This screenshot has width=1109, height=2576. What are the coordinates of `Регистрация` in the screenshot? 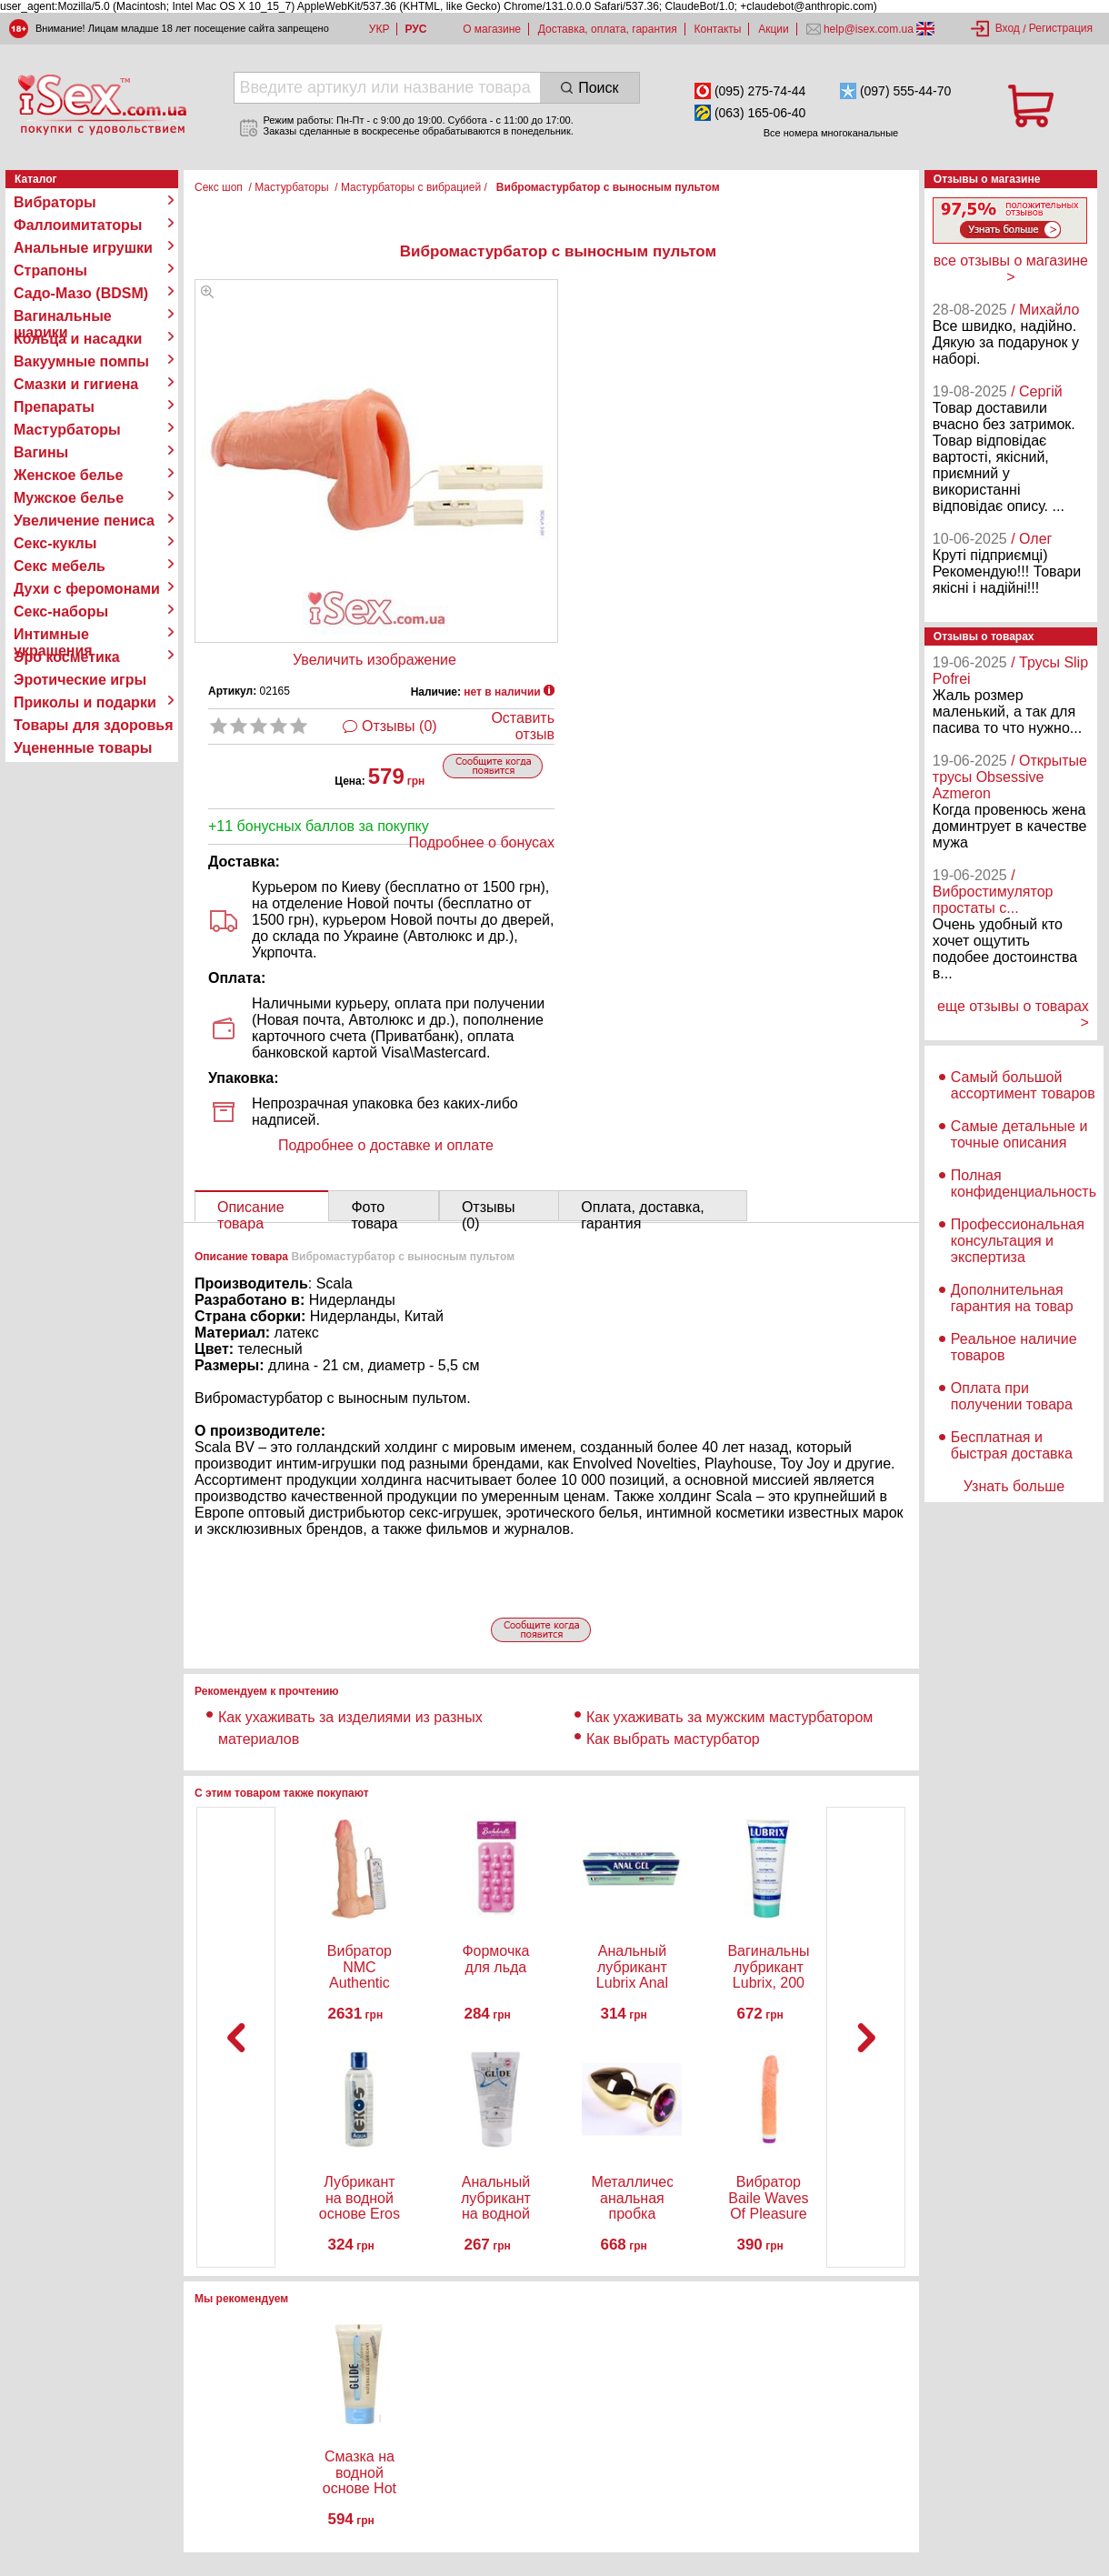 It's located at (1061, 28).